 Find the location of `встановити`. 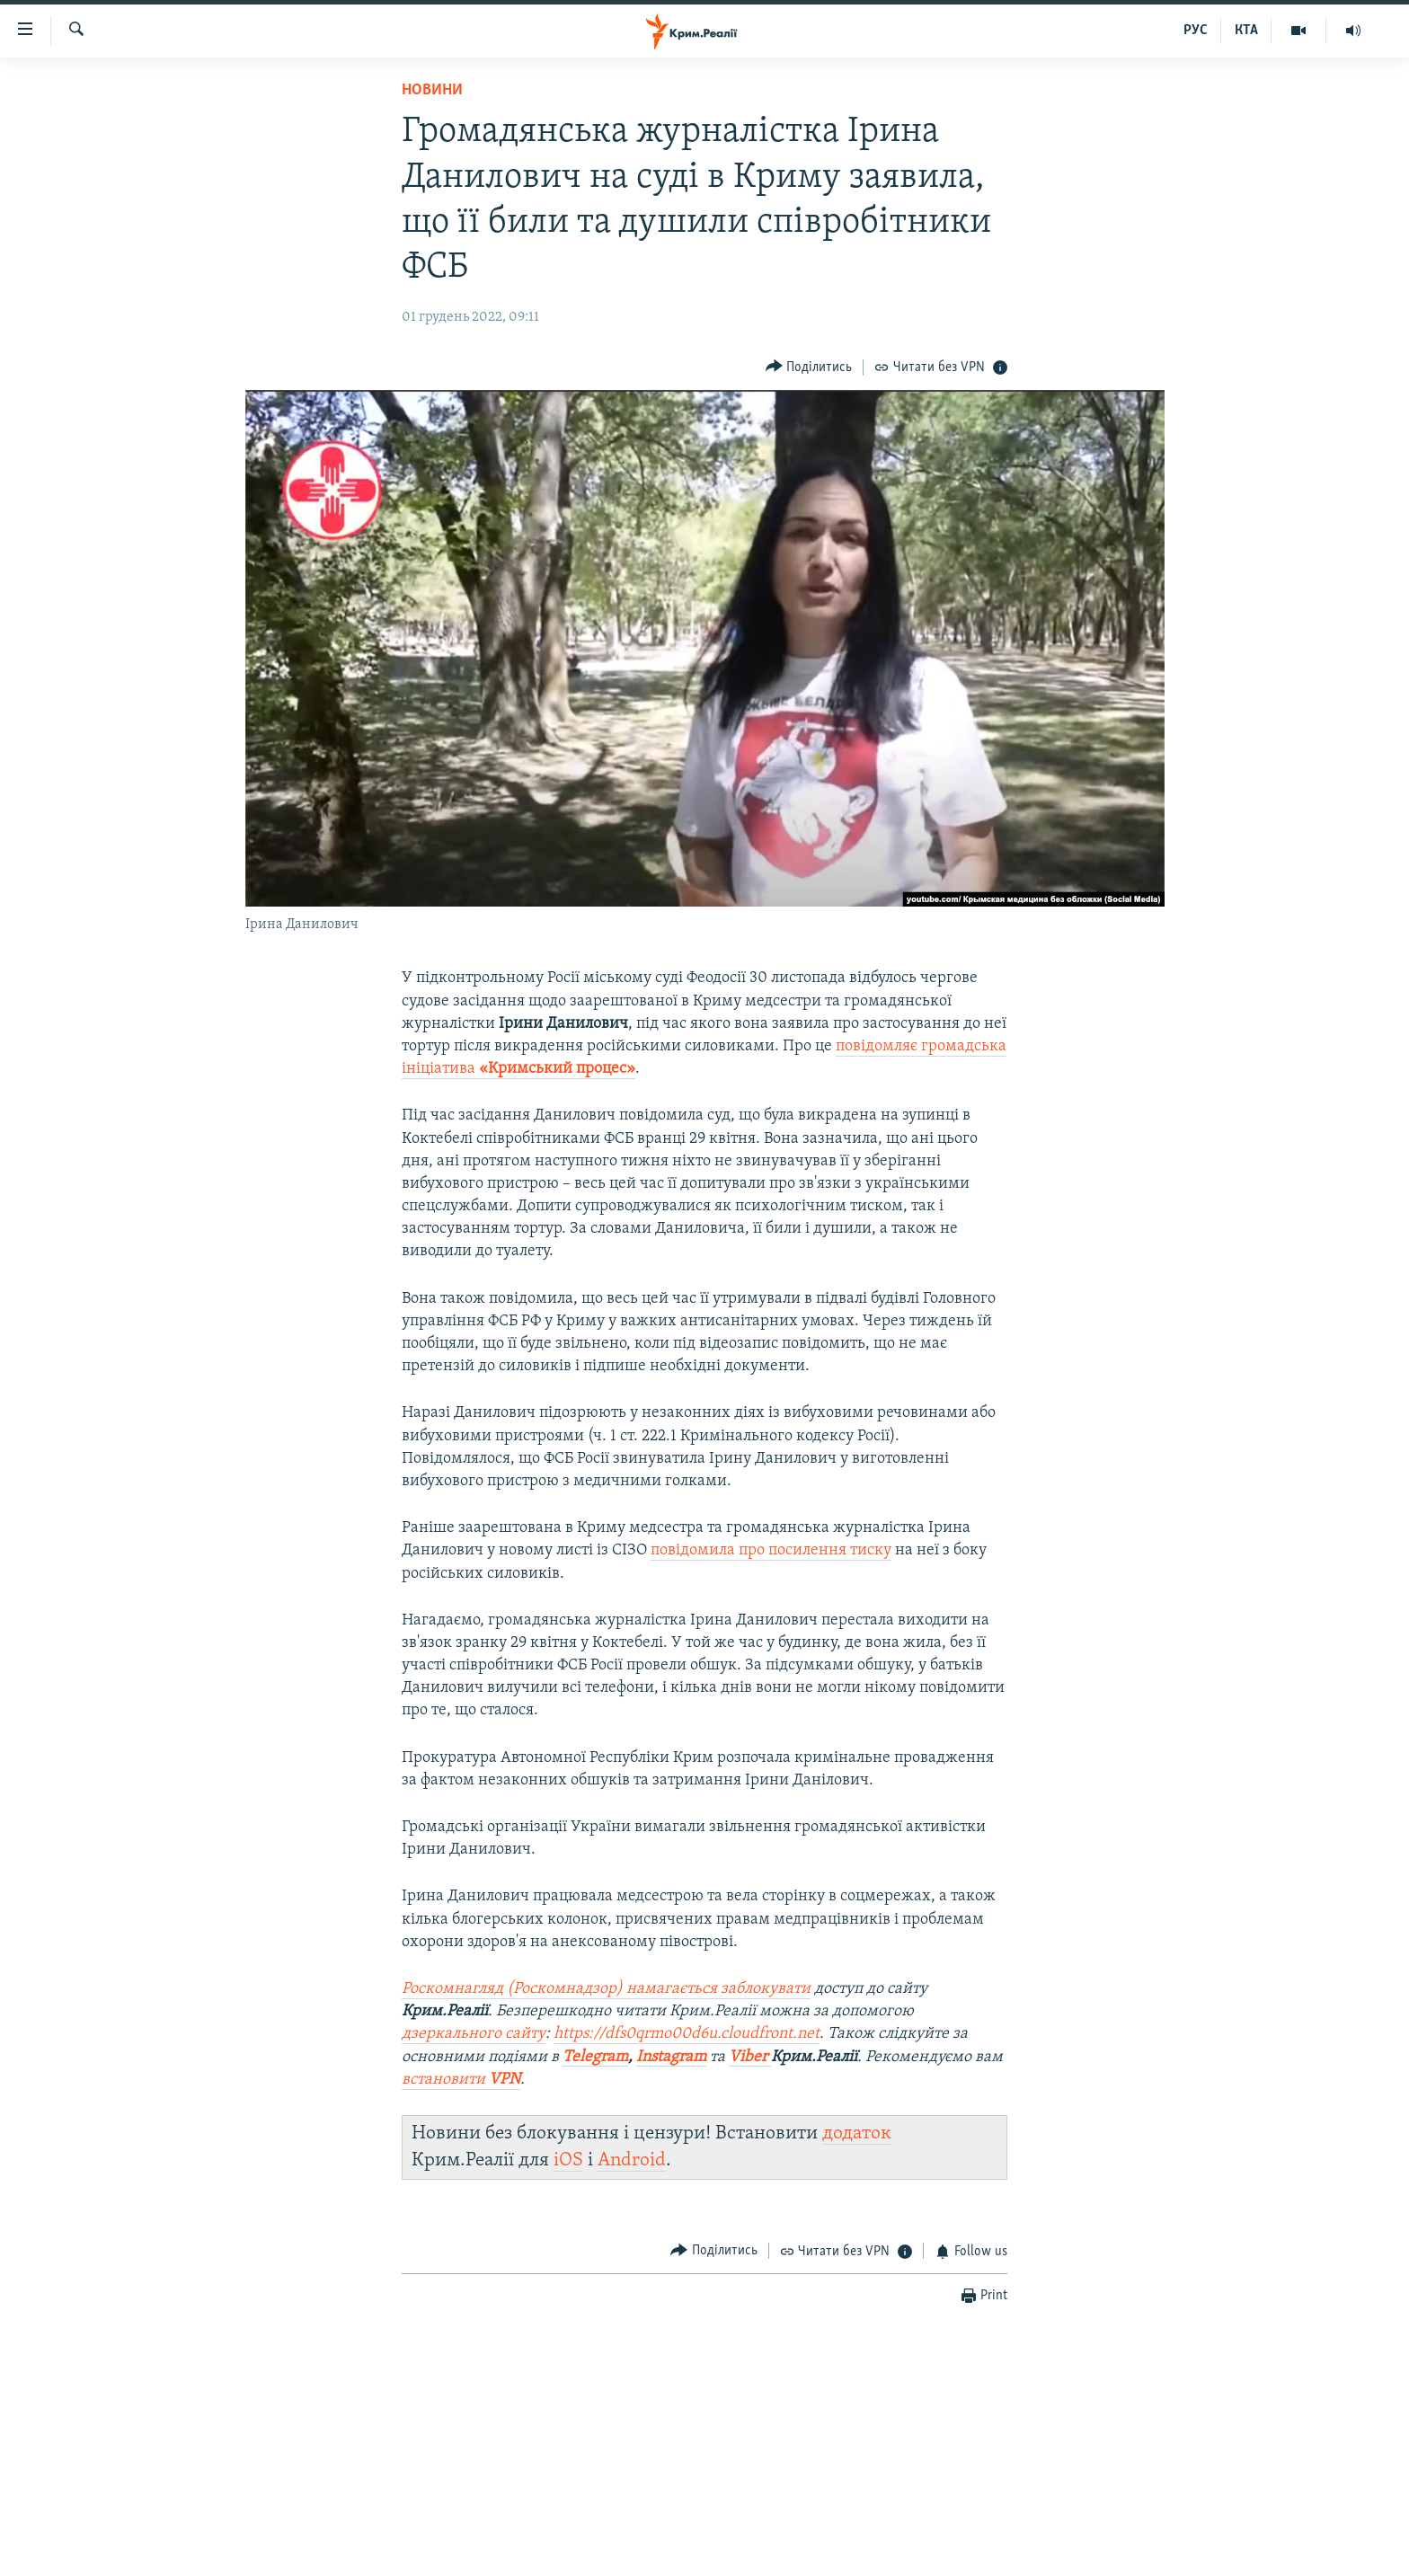

встановити is located at coordinates (461, 2079).